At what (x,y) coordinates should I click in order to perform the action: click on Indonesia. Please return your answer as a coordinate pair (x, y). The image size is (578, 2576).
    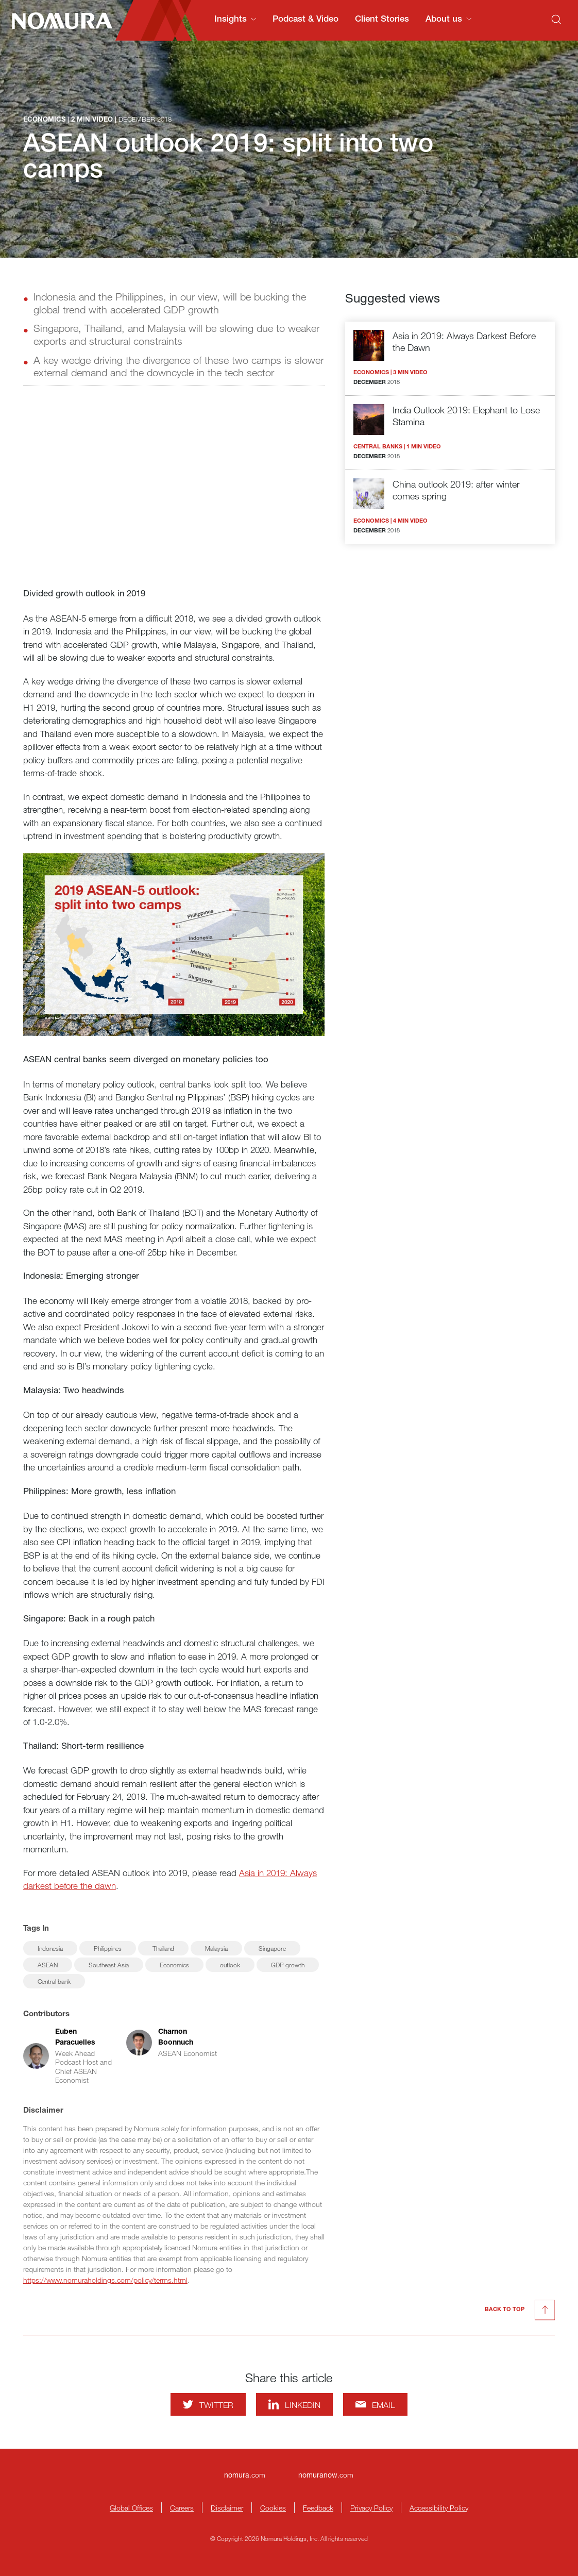
    Looking at the image, I should click on (50, 1948).